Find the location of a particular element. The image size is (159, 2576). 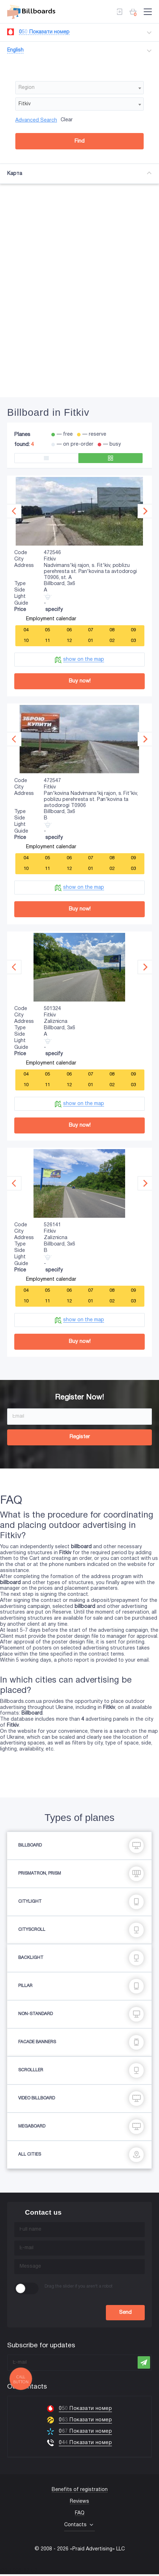

FAQ is located at coordinates (79, 2515).